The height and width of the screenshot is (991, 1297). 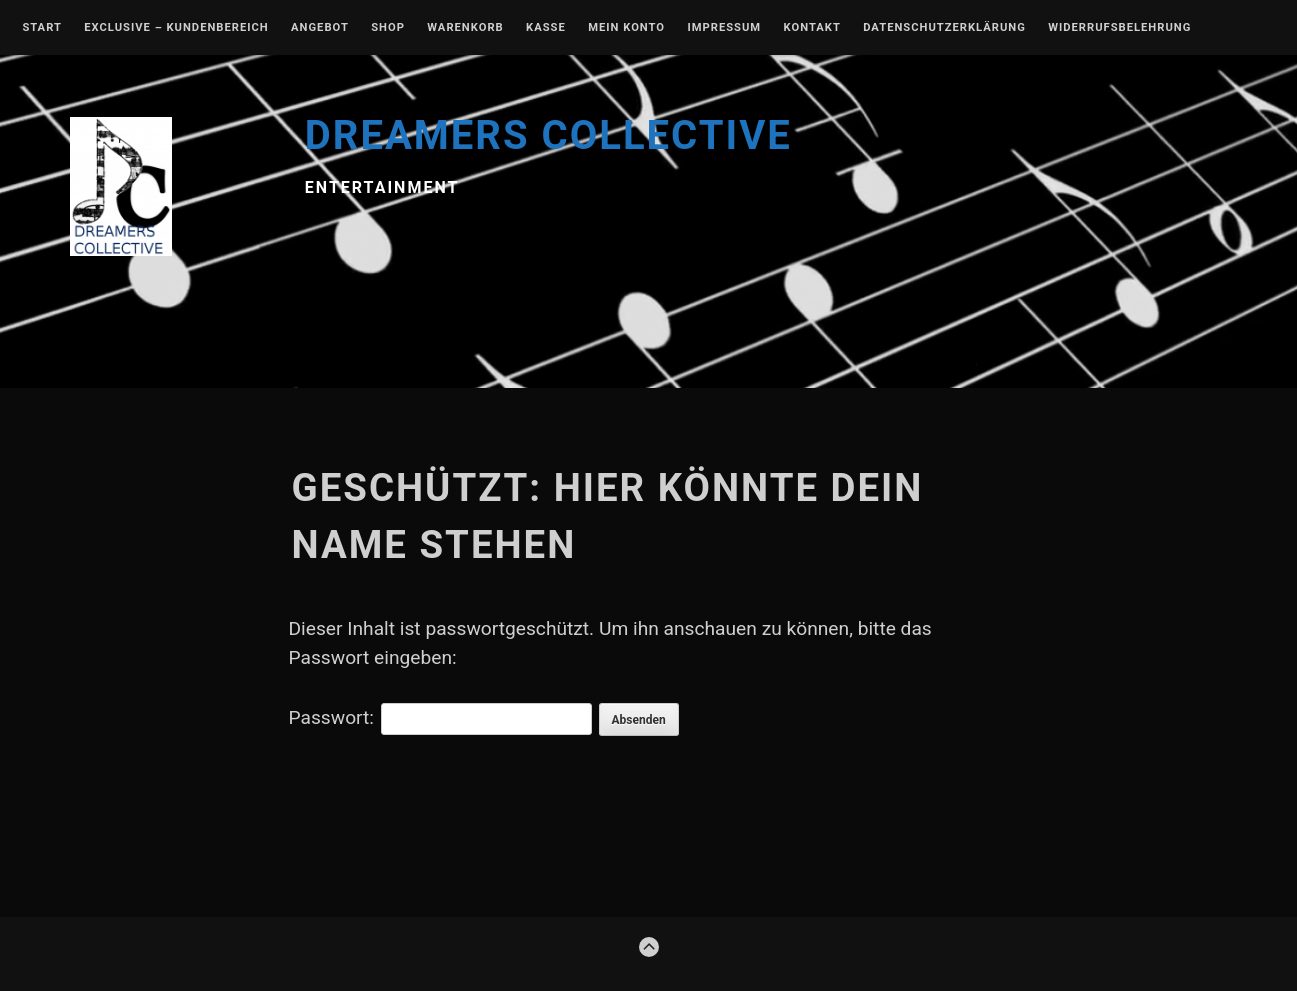 I want to click on Kasse, so click(x=546, y=28).